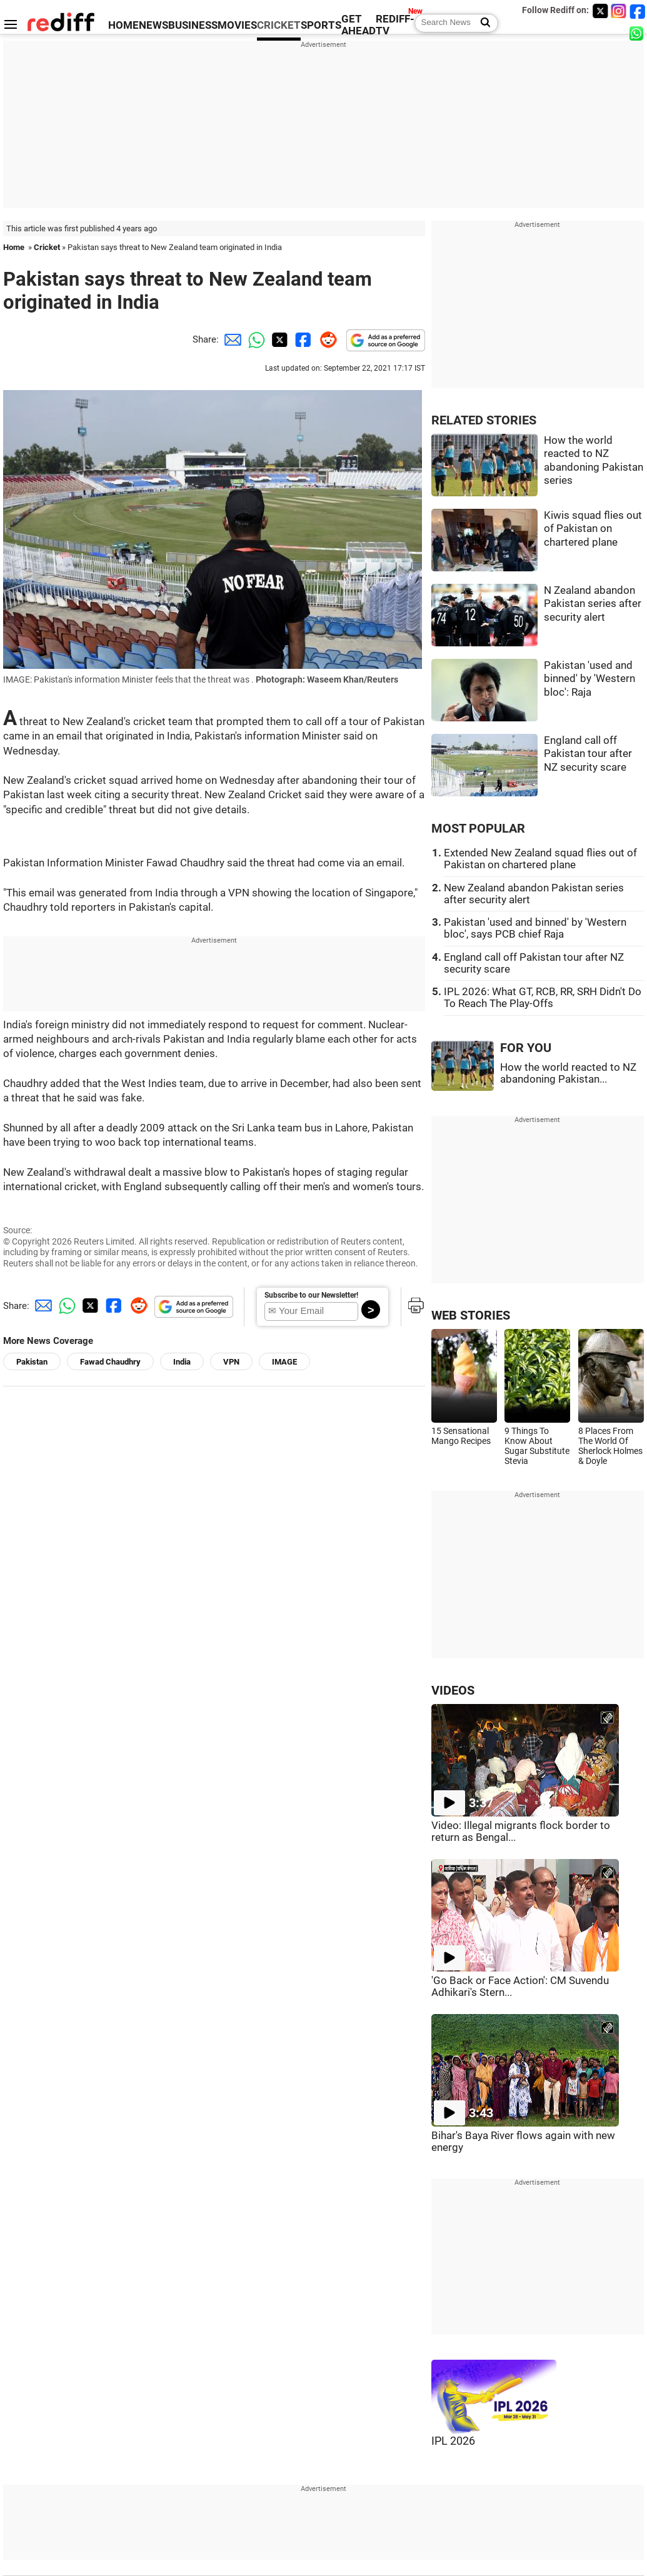  I want to click on N Zealand abandon Pakistan series after security alert, so click(592, 603).